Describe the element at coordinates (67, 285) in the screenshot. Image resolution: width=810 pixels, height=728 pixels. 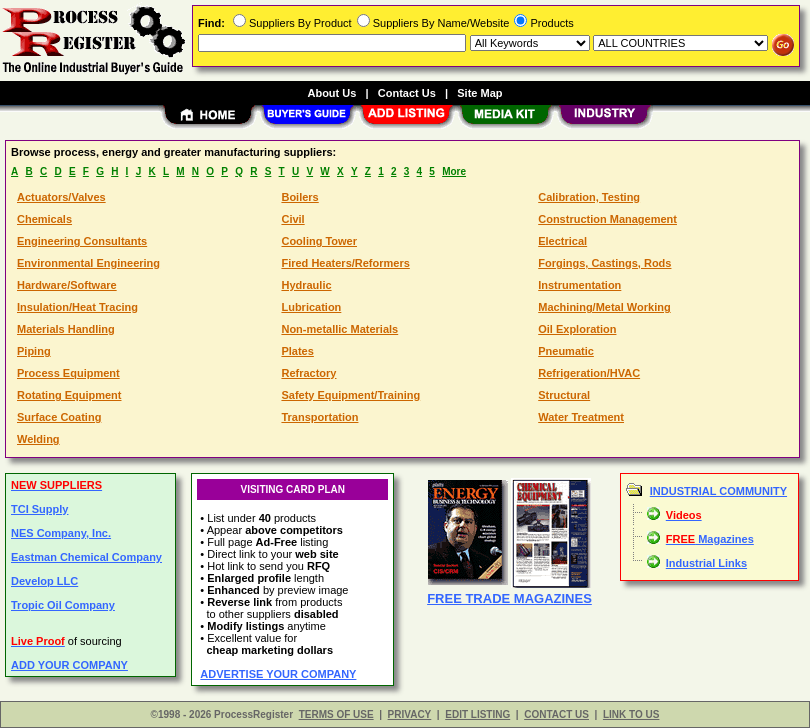
I see `Hardware/Software` at that location.